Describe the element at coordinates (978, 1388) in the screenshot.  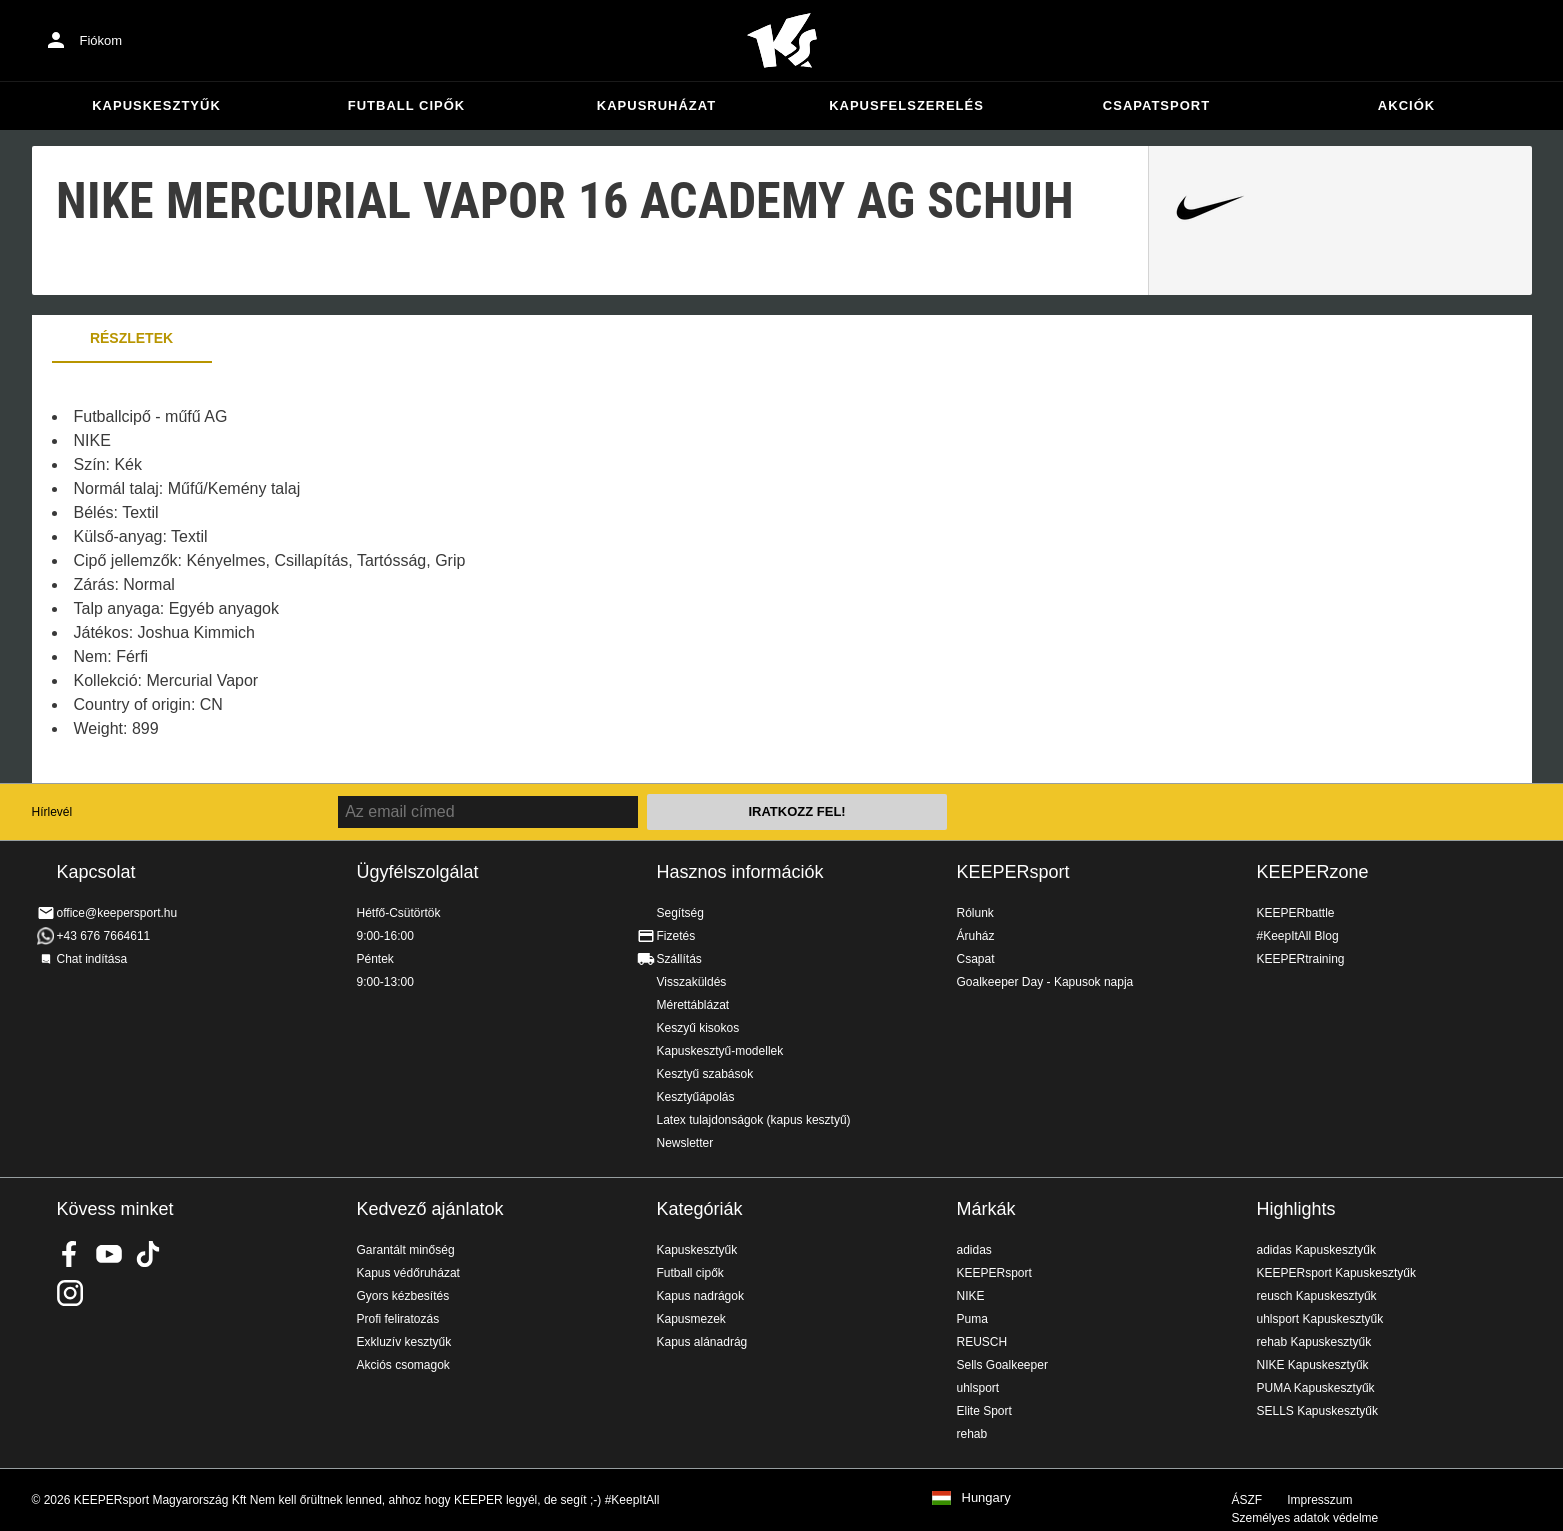
I see `uhlsport` at that location.